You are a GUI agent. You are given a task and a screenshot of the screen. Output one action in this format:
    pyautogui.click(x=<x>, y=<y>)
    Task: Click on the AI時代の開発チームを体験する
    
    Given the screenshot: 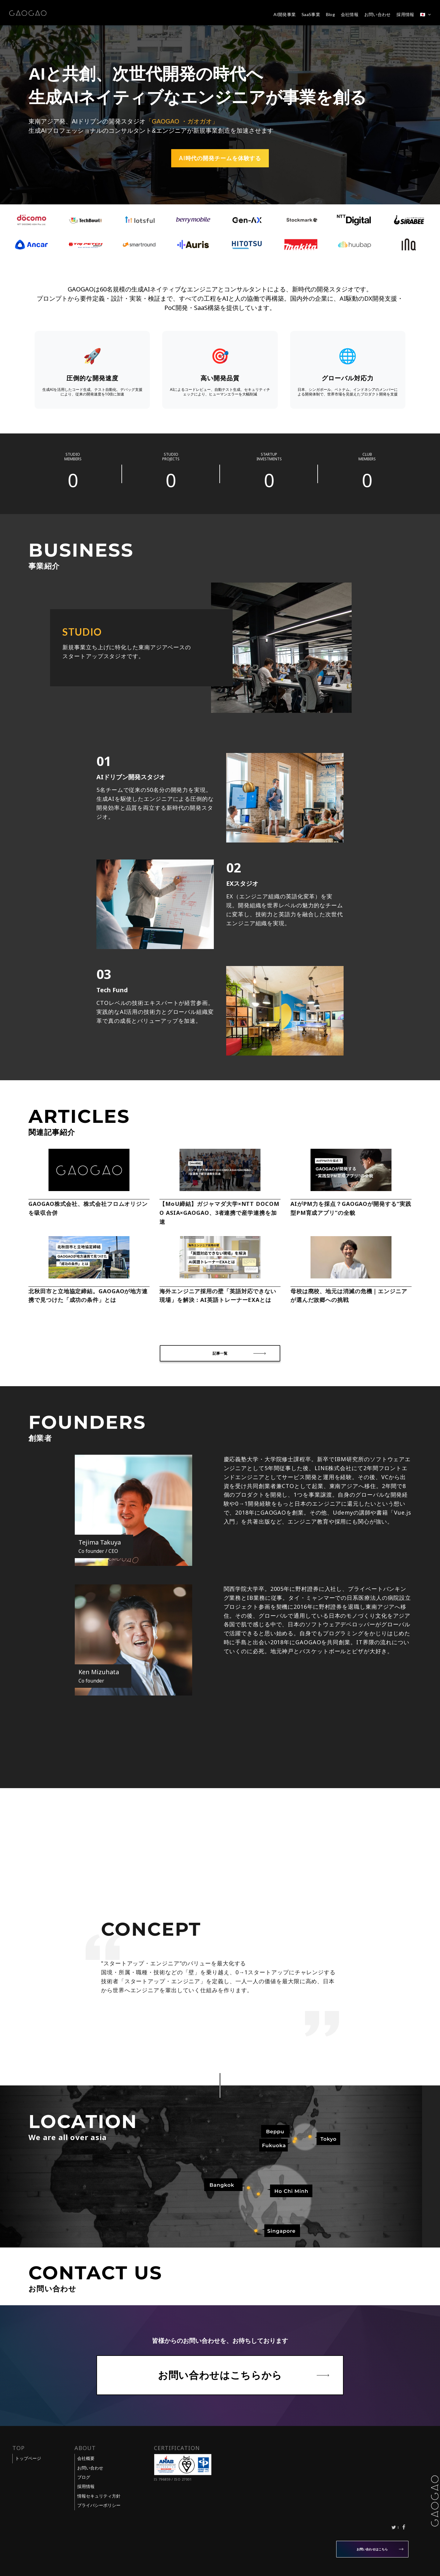 What is the action you would take?
    pyautogui.click(x=220, y=158)
    